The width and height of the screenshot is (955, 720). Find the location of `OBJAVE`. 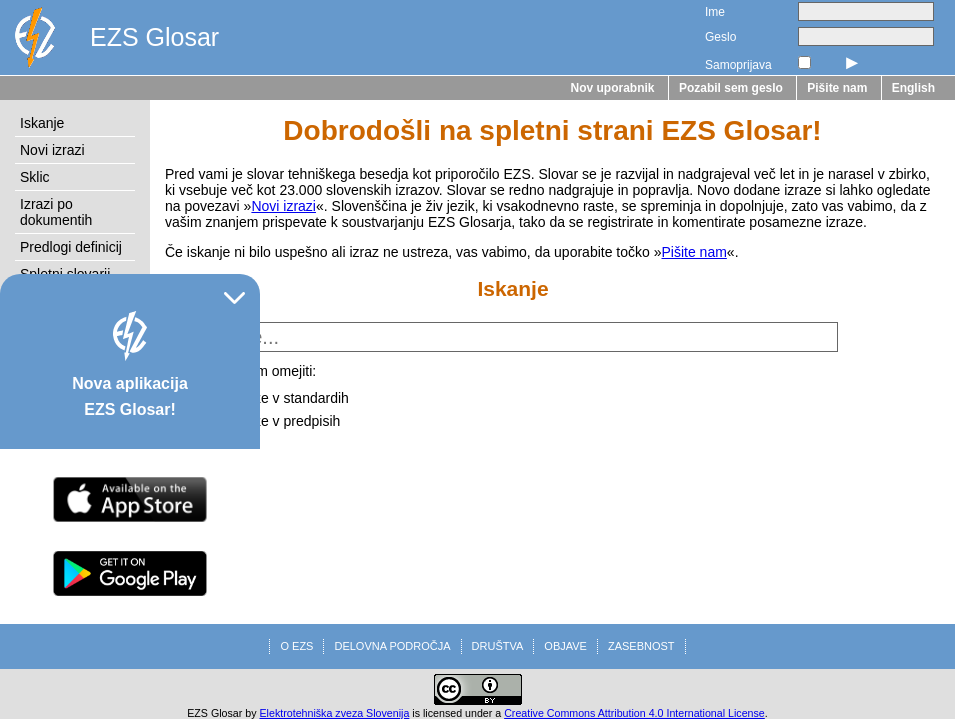

OBJAVE is located at coordinates (565, 646).